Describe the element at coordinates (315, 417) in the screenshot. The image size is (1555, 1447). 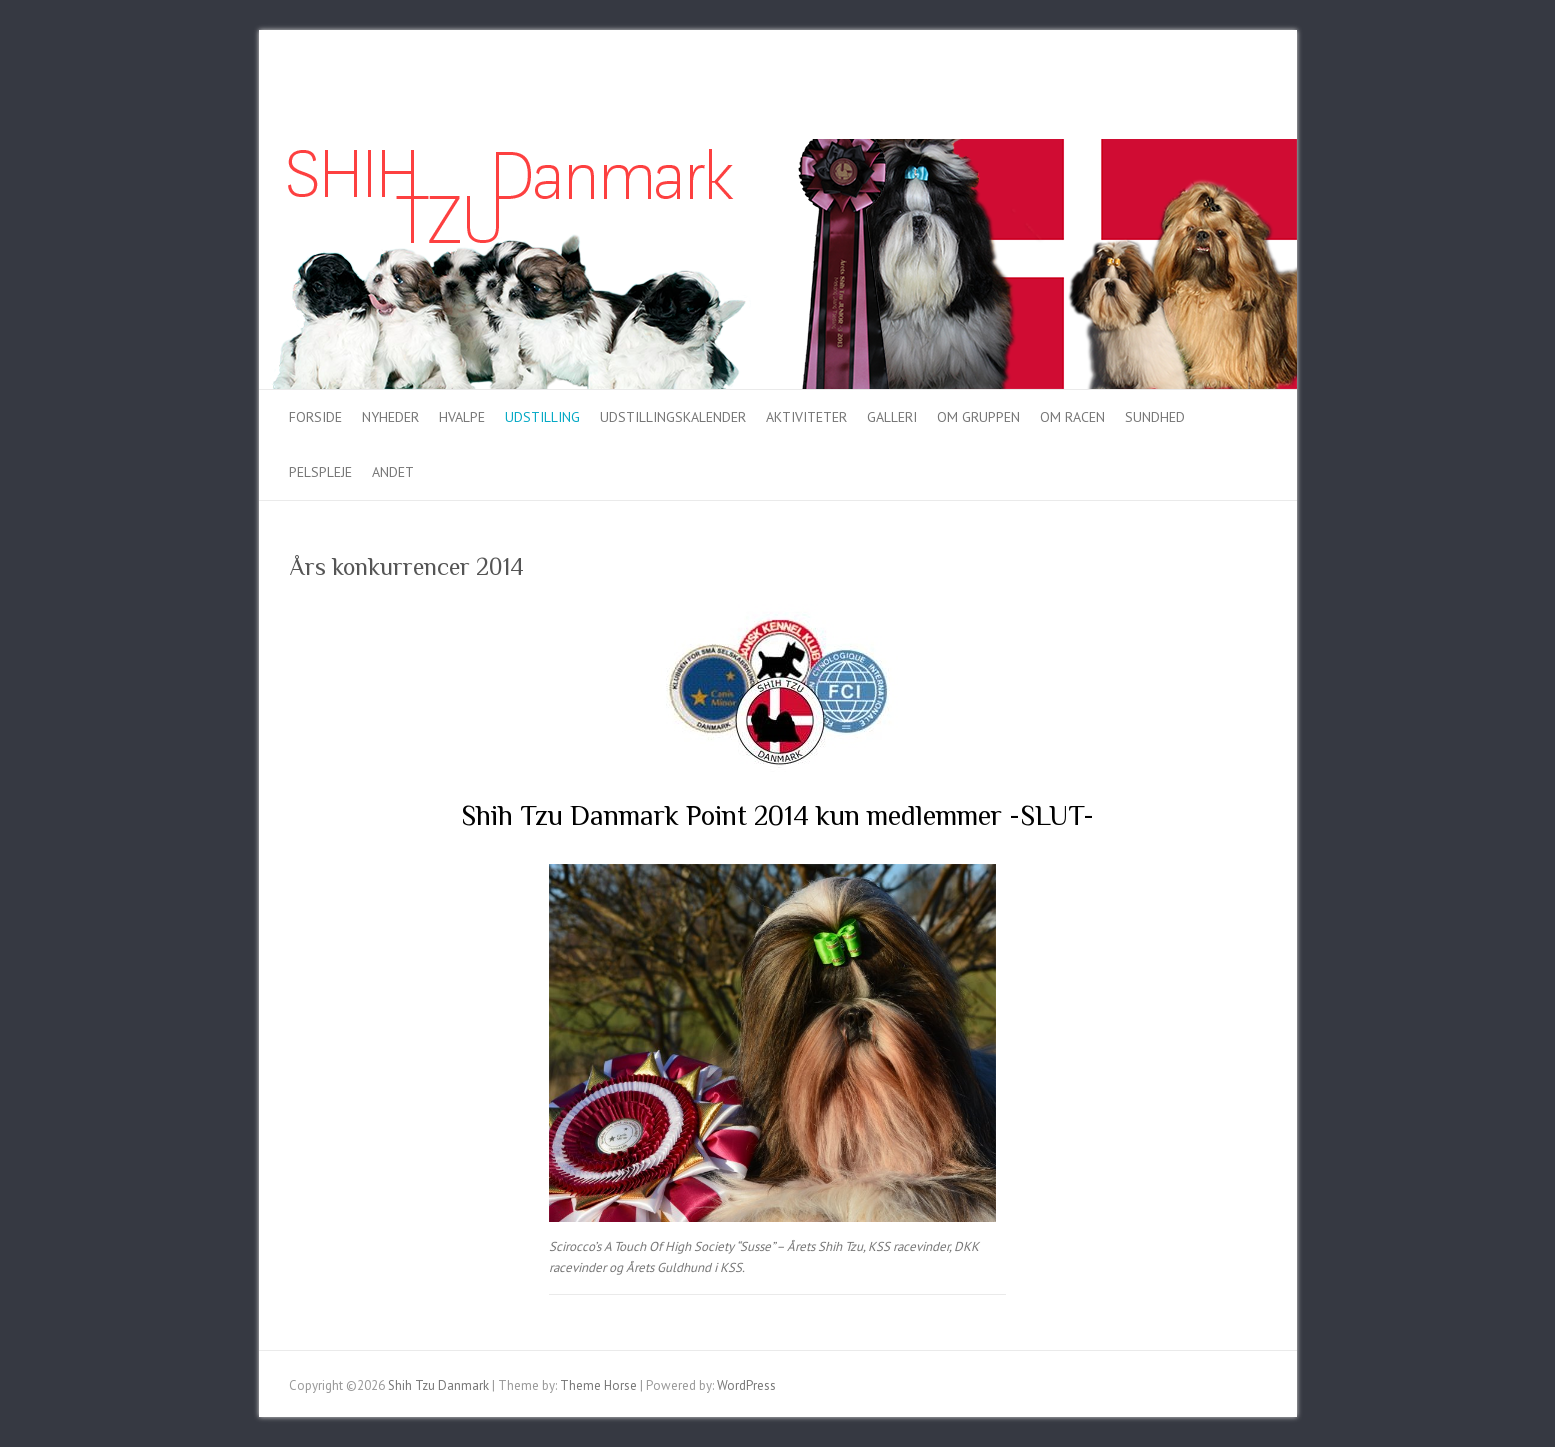
I see `Forside` at that location.